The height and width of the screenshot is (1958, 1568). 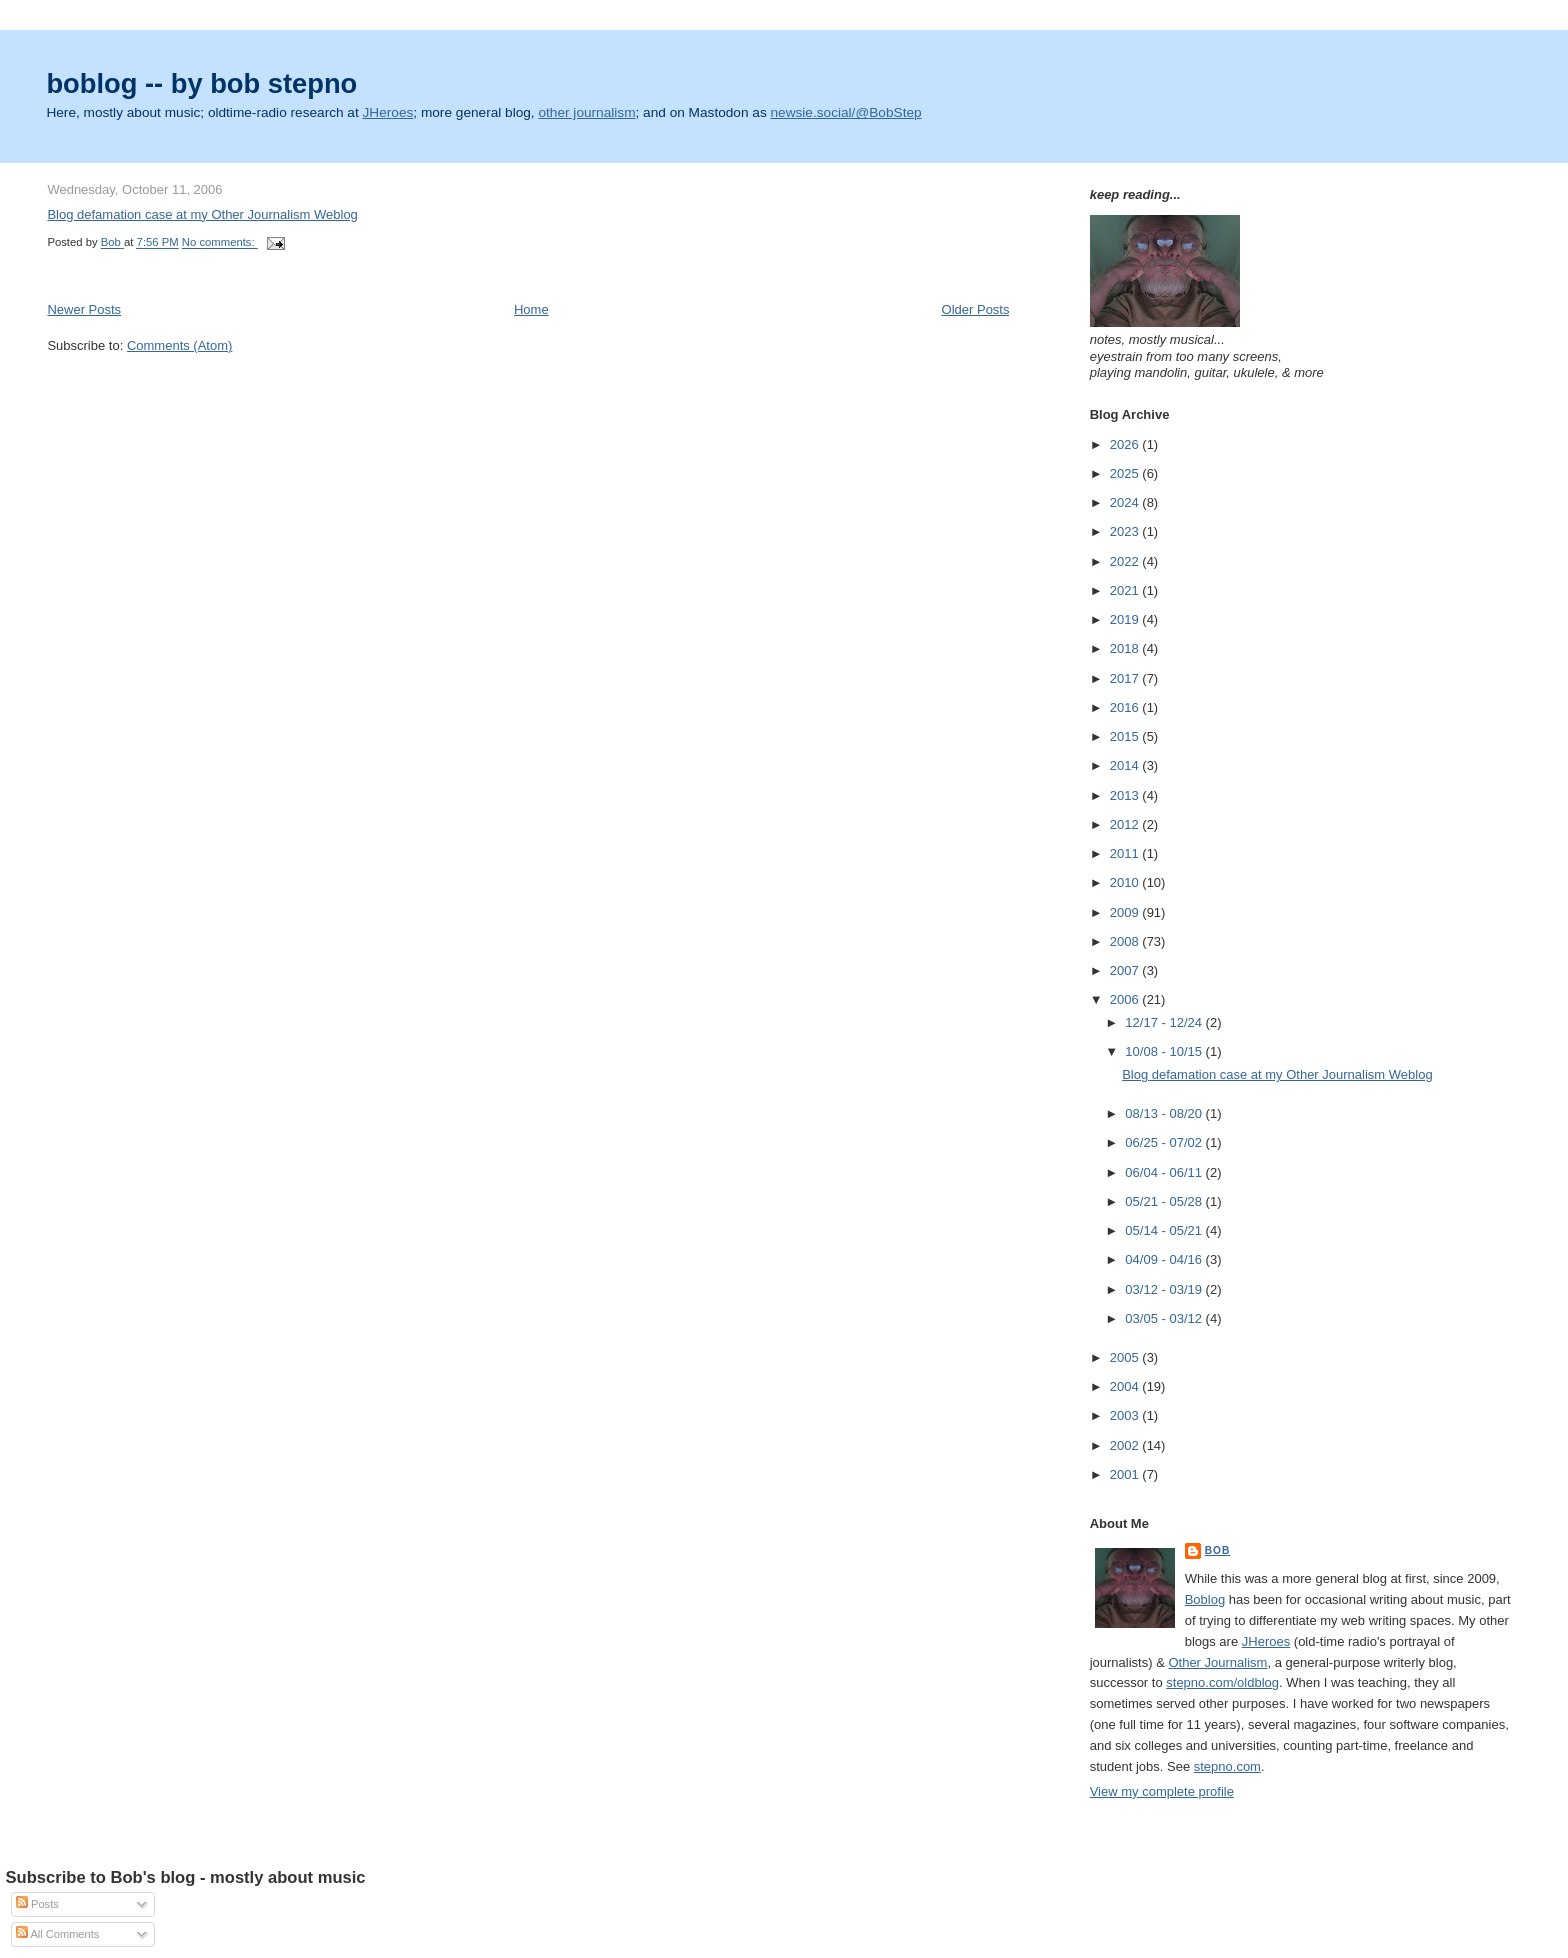 What do you see at coordinates (1126, 648) in the screenshot?
I see `2018` at bounding box center [1126, 648].